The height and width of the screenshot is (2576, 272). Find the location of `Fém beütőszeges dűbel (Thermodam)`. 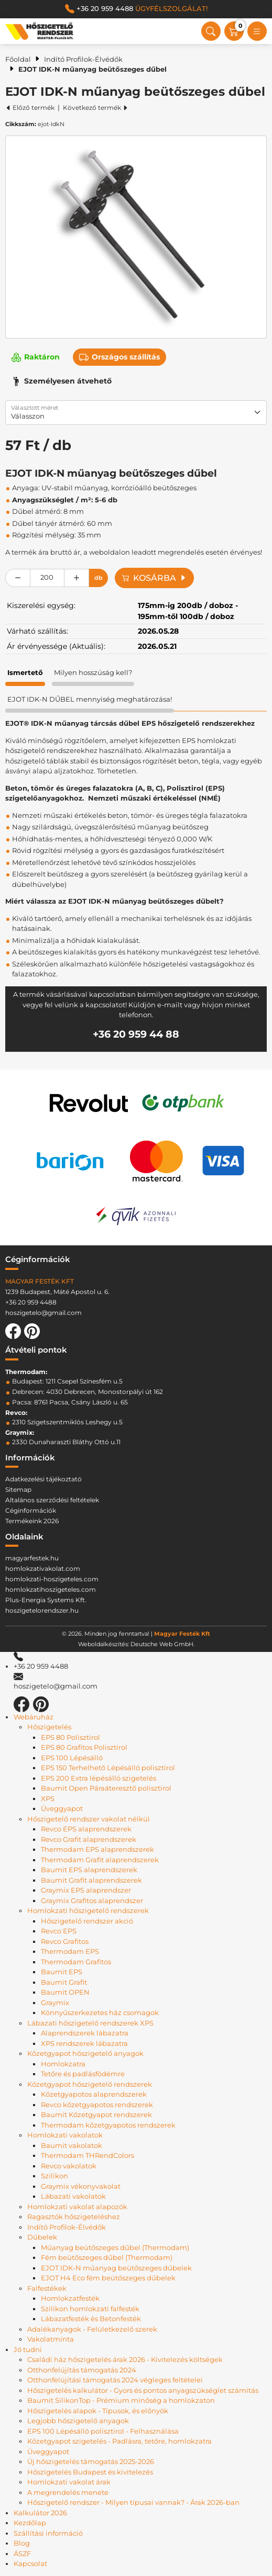

Fém beütőszeges dűbel (Thermodam) is located at coordinates (106, 2257).